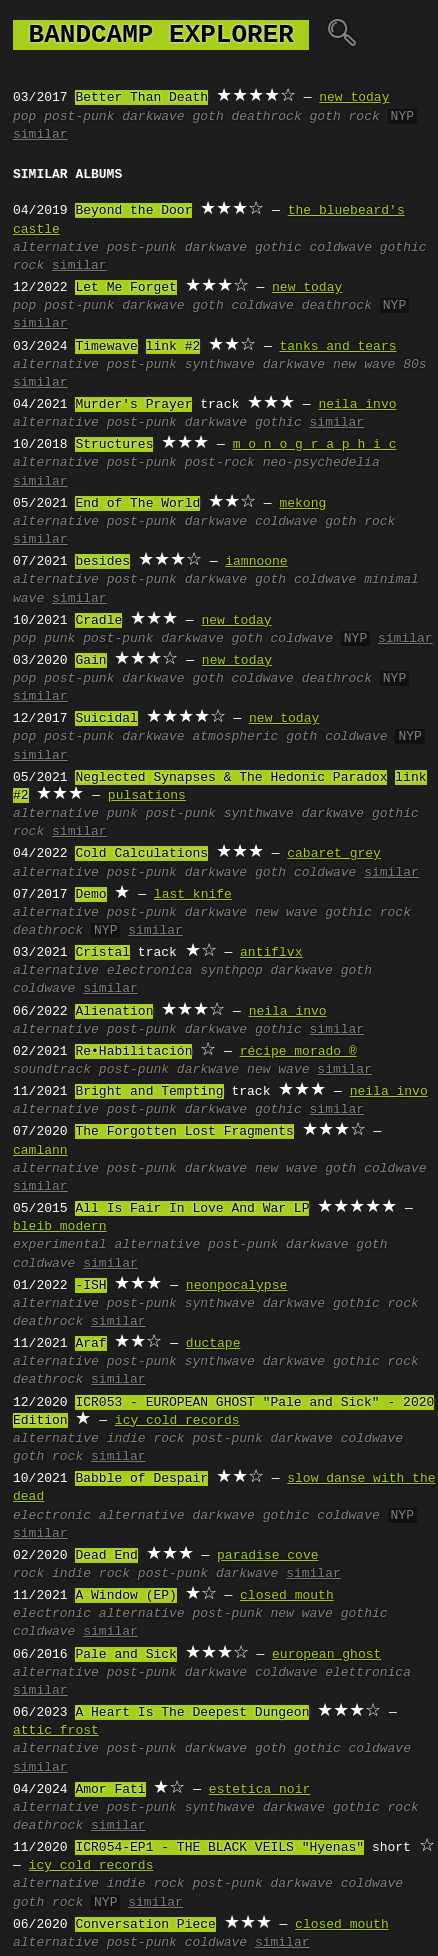 The width and height of the screenshot is (438, 1956). What do you see at coordinates (302, 504) in the screenshot?
I see `mekong` at bounding box center [302, 504].